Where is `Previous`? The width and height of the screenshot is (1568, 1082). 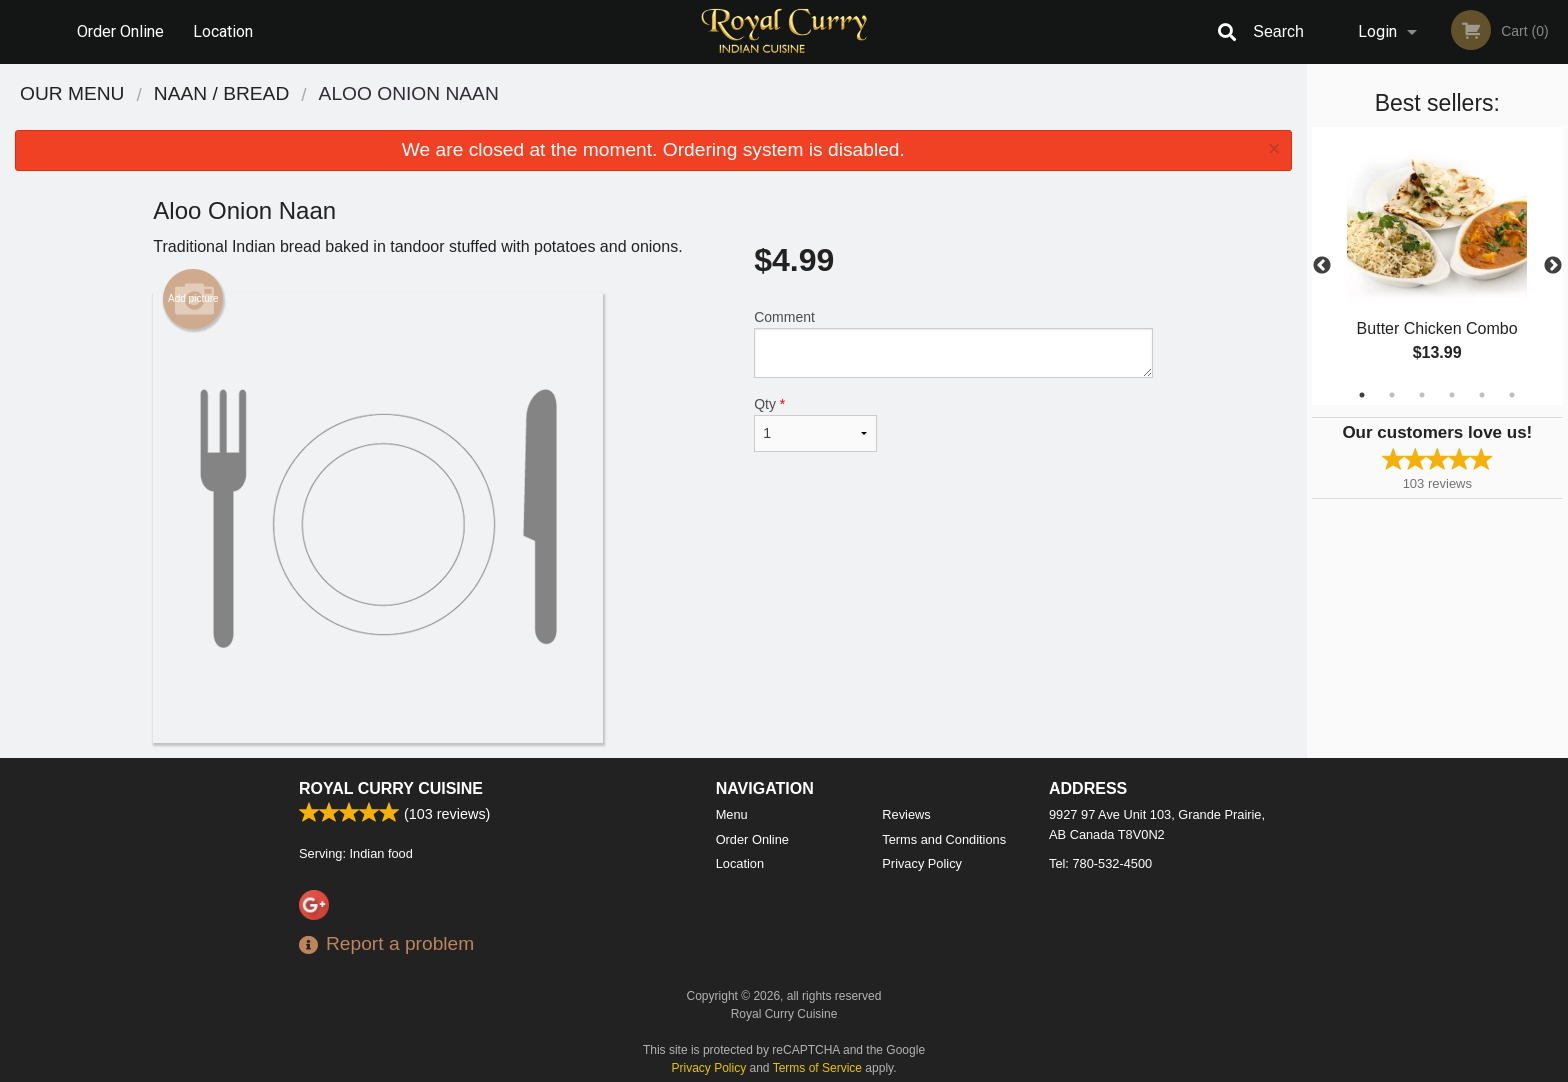
Previous is located at coordinates (1322, 266).